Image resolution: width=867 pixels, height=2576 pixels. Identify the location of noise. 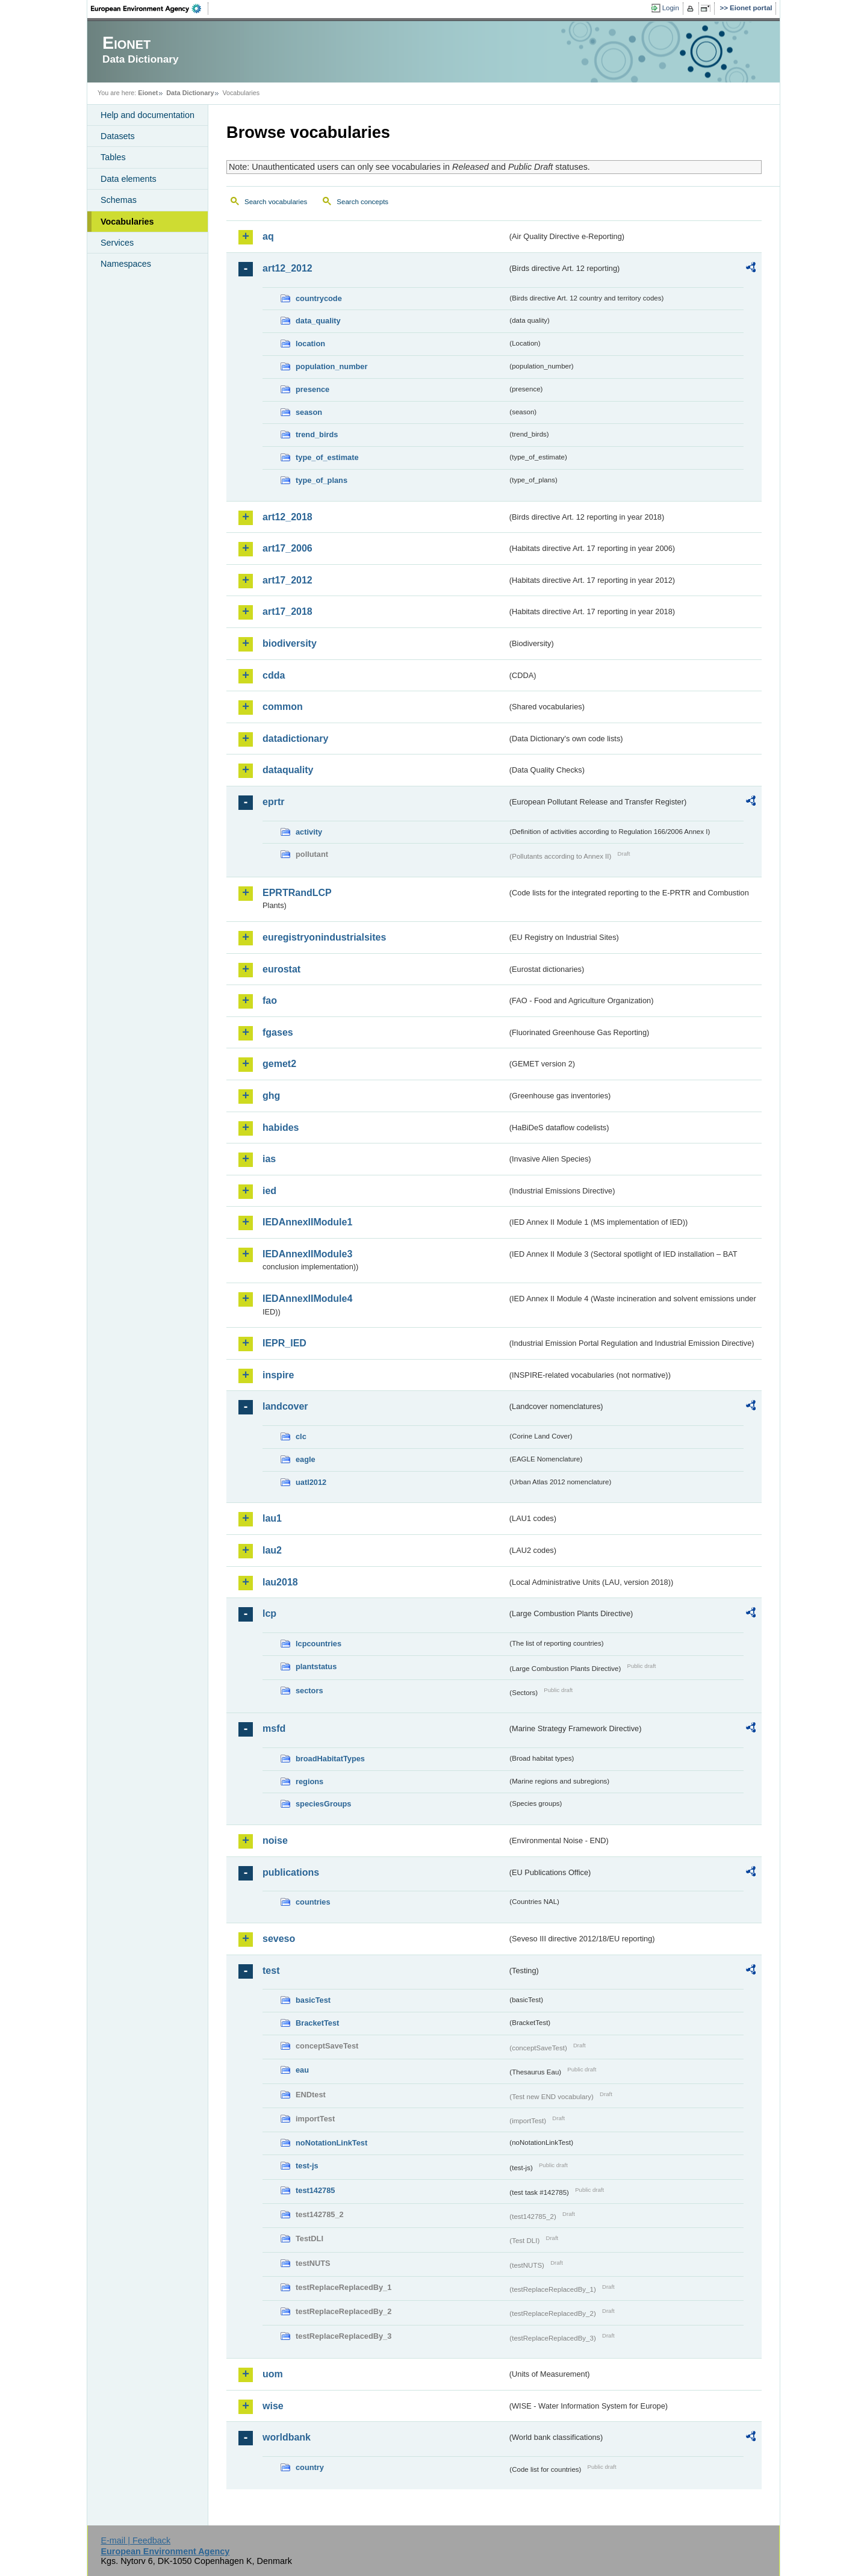
(275, 1840).